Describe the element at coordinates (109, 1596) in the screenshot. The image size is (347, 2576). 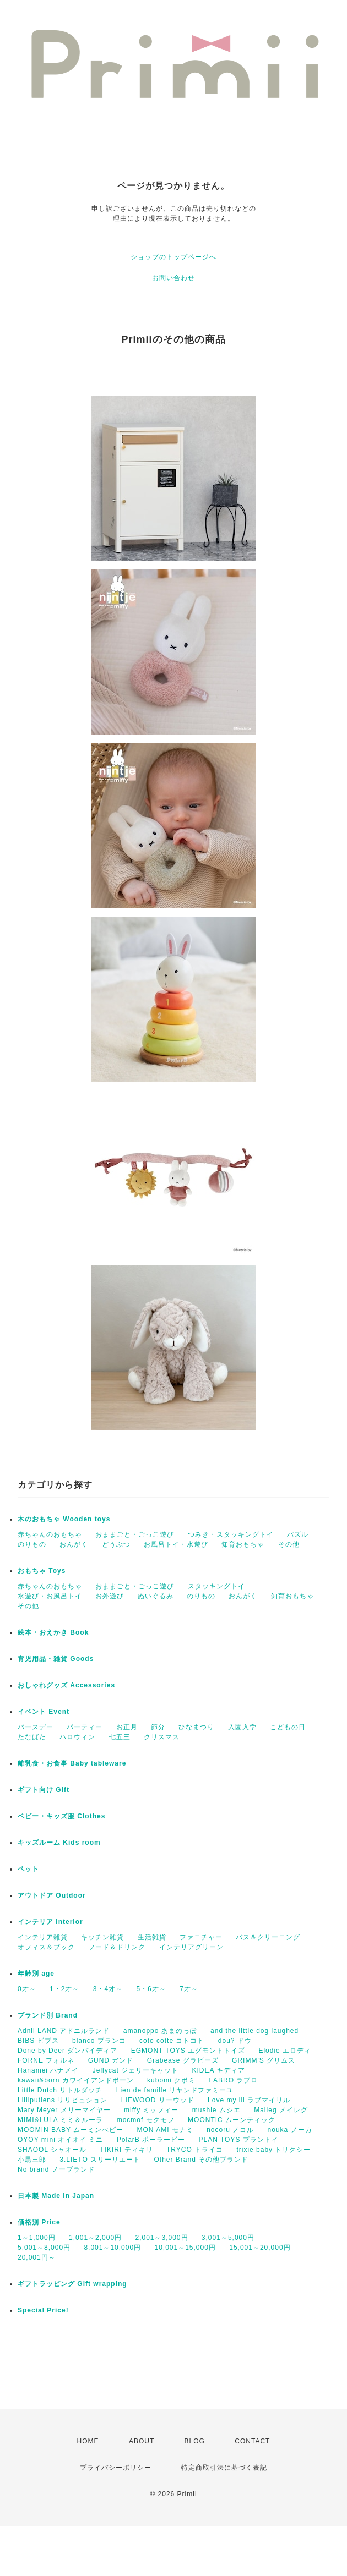
I see `お外遊び` at that location.